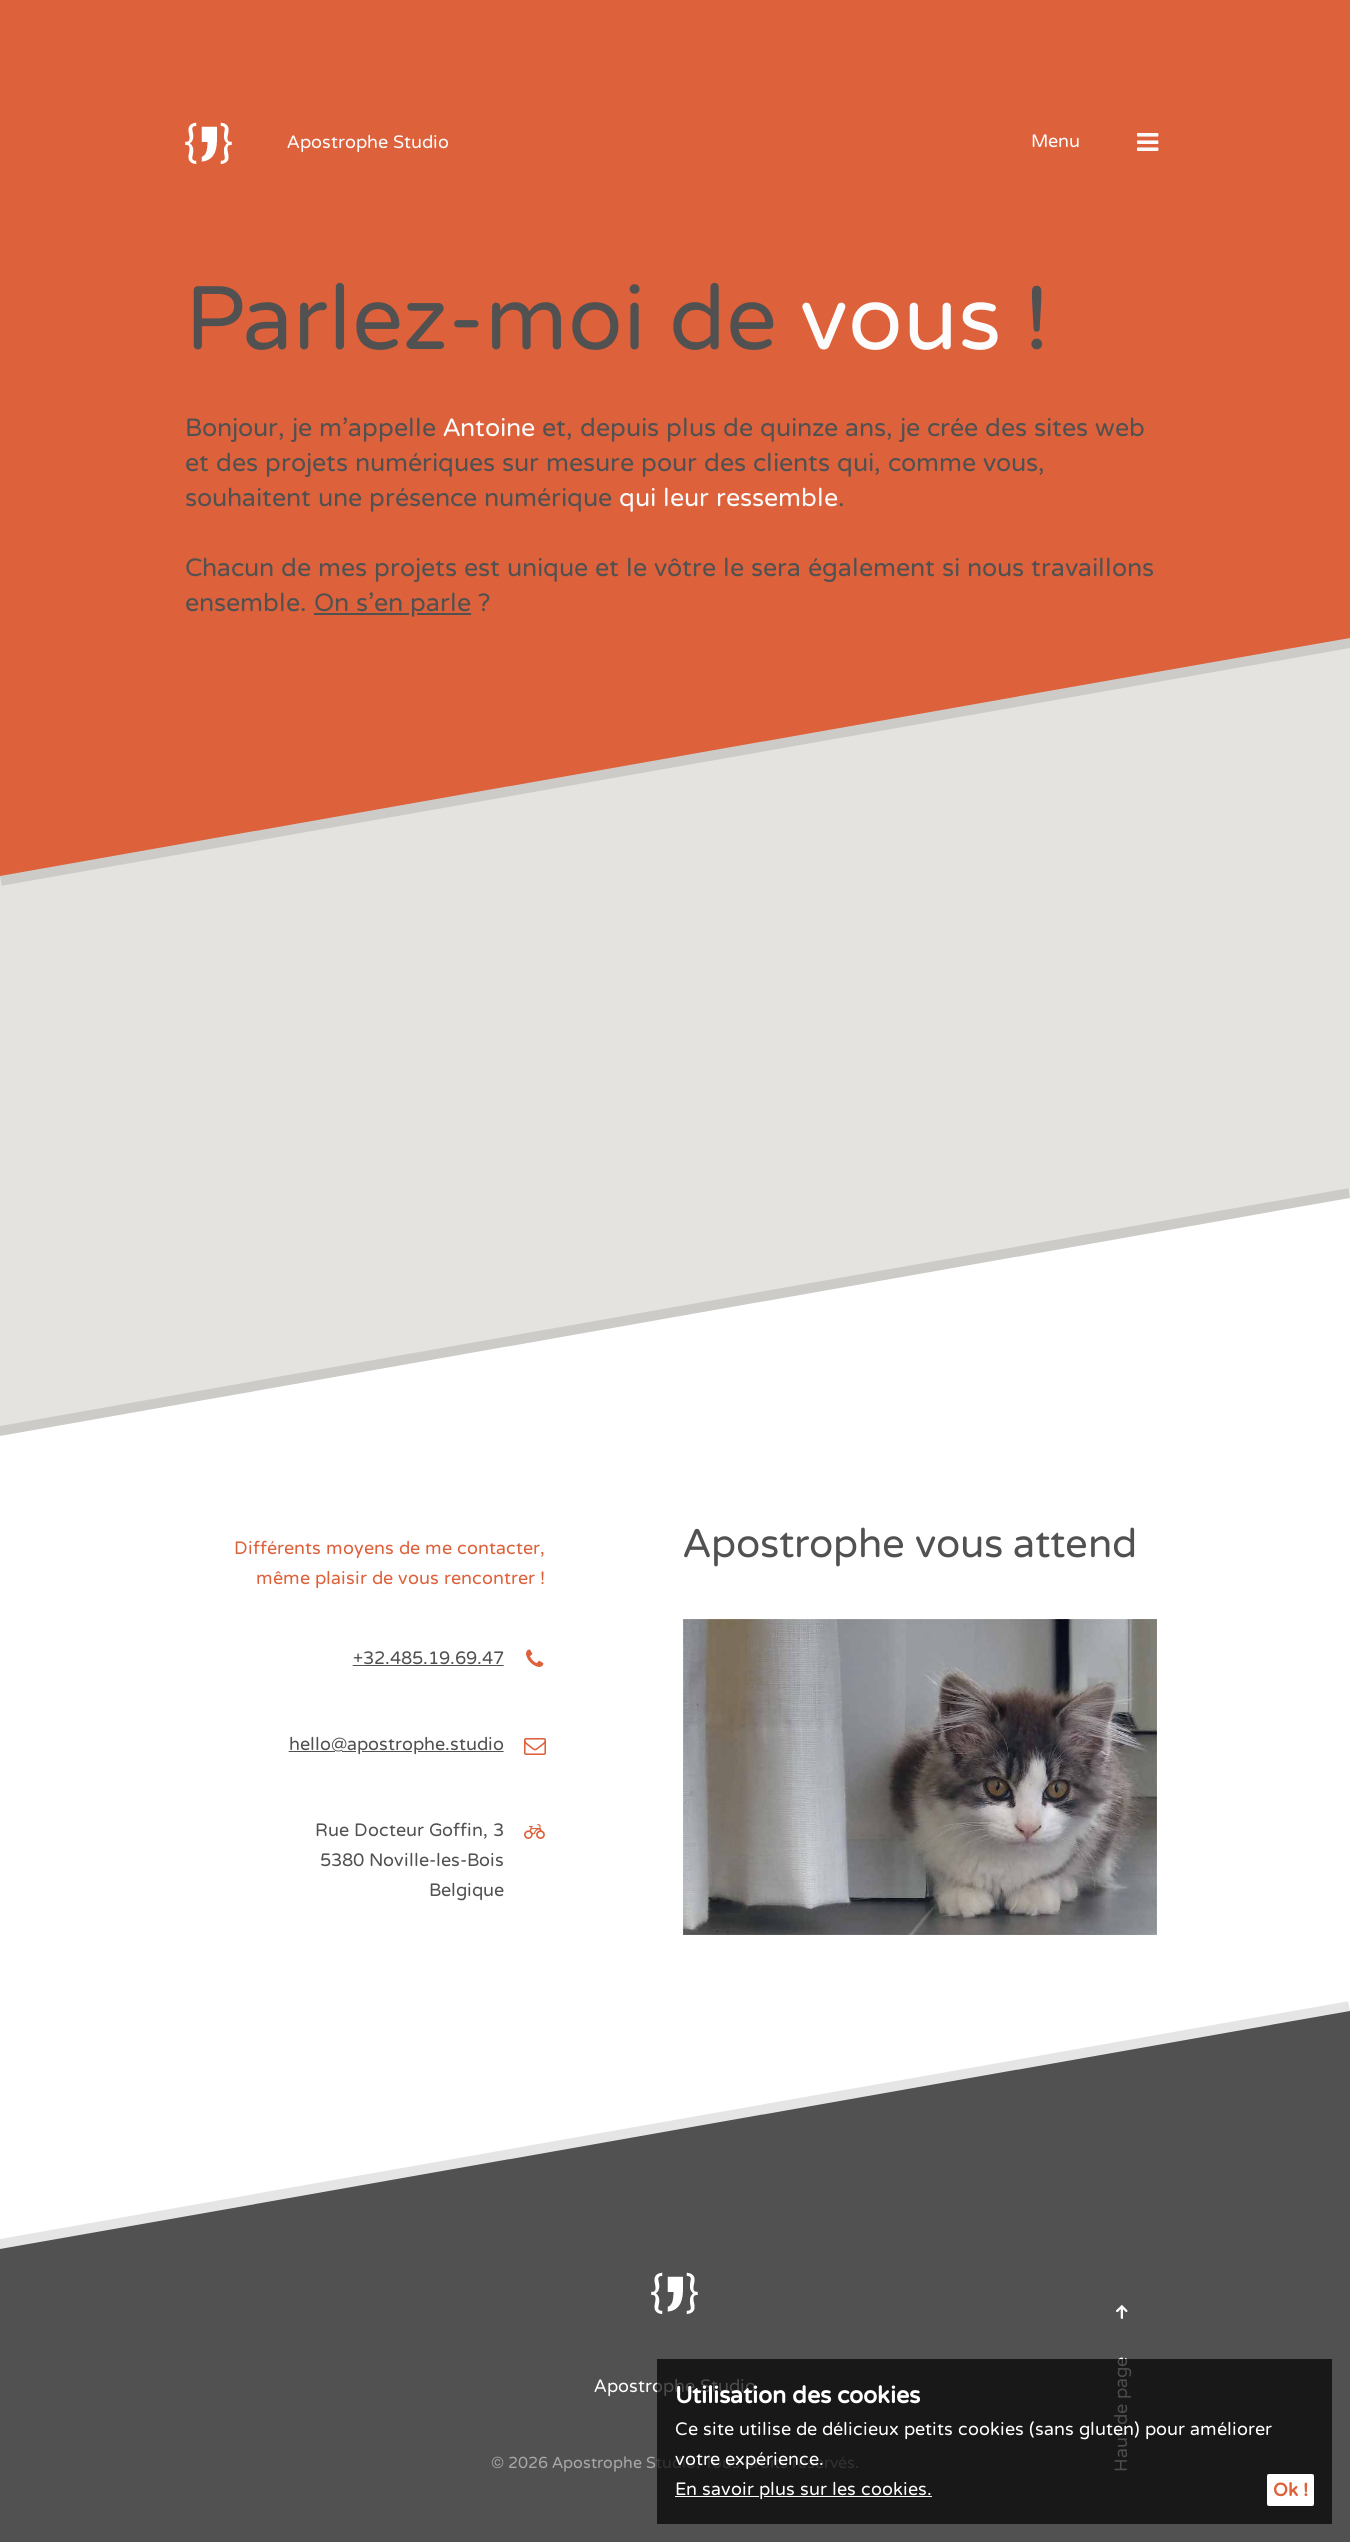 The image size is (1350, 2542). What do you see at coordinates (396, 1744) in the screenshot?
I see `hello@apostrophe.studio` at bounding box center [396, 1744].